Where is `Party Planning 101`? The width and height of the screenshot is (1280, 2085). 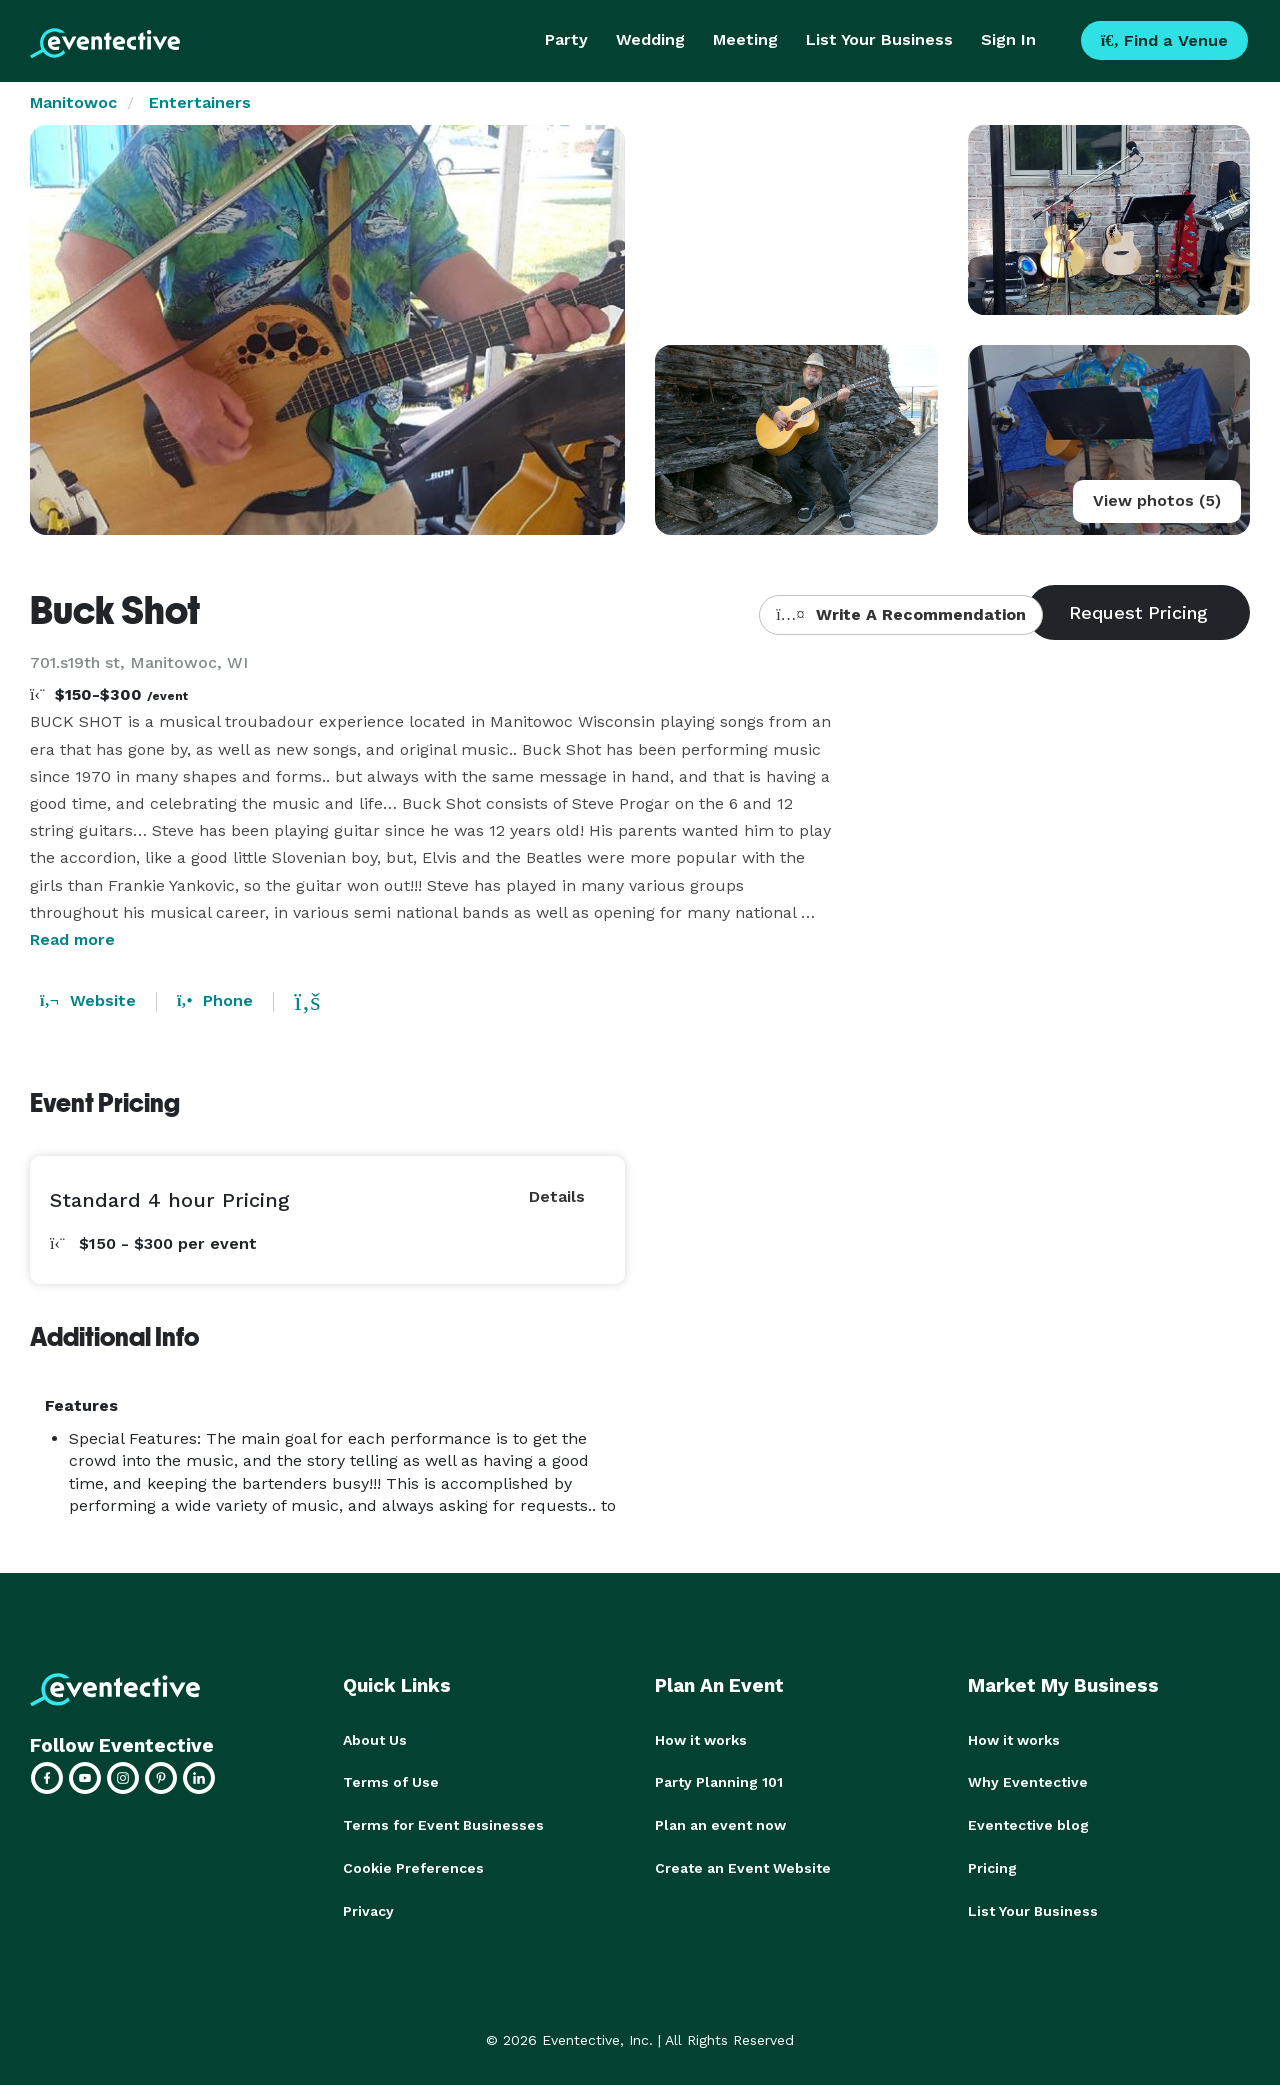 Party Planning 101 is located at coordinates (719, 1782).